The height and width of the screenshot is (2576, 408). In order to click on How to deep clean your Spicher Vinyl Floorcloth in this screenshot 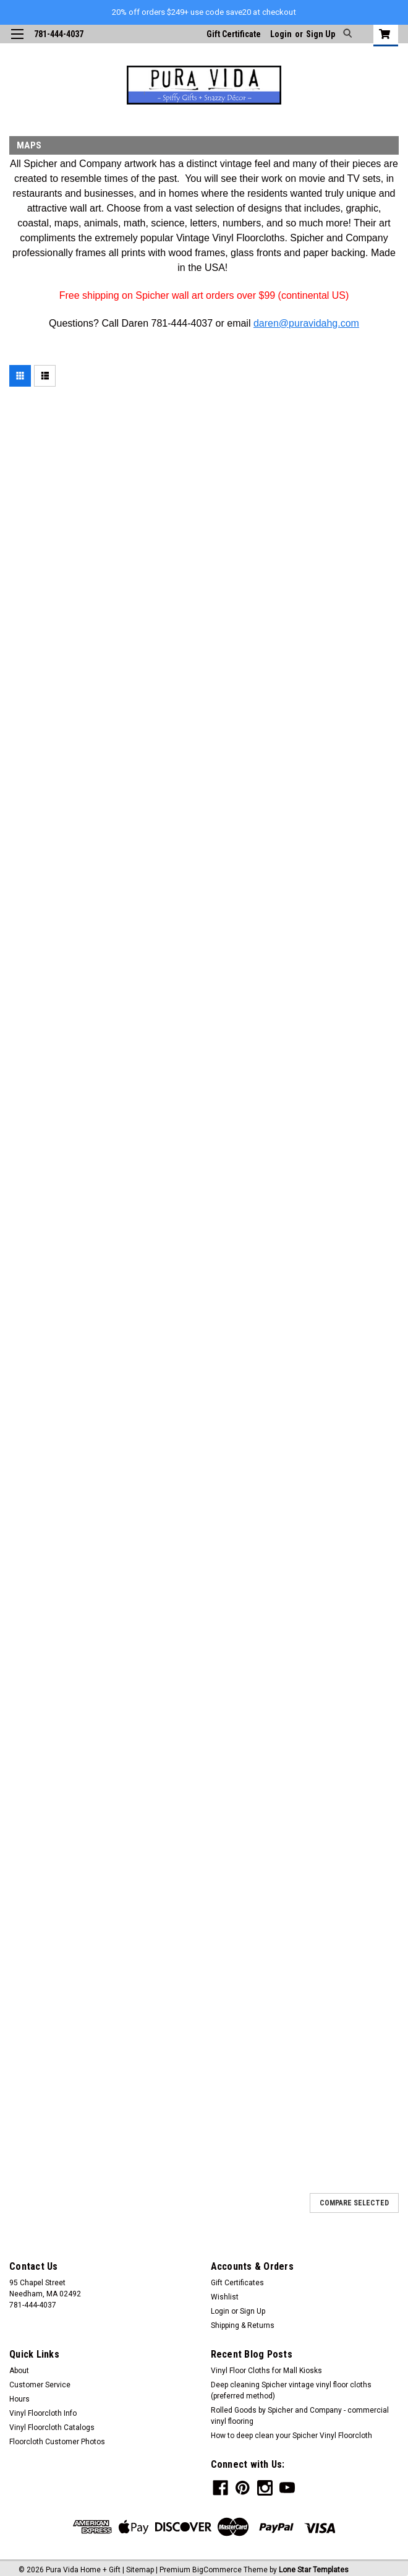, I will do `click(291, 2435)`.